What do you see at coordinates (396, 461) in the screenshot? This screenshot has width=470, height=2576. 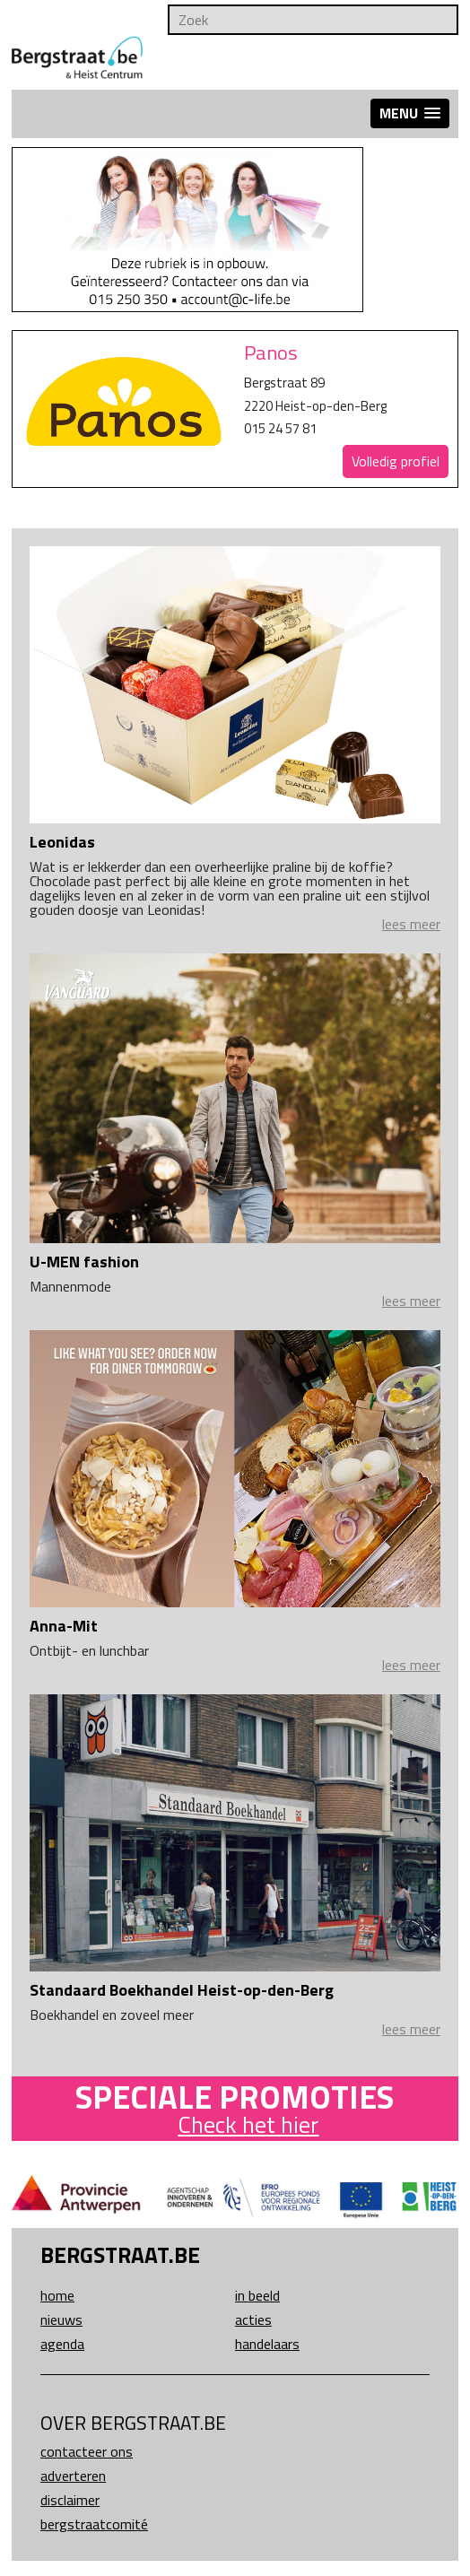 I see `Volledig profiel` at bounding box center [396, 461].